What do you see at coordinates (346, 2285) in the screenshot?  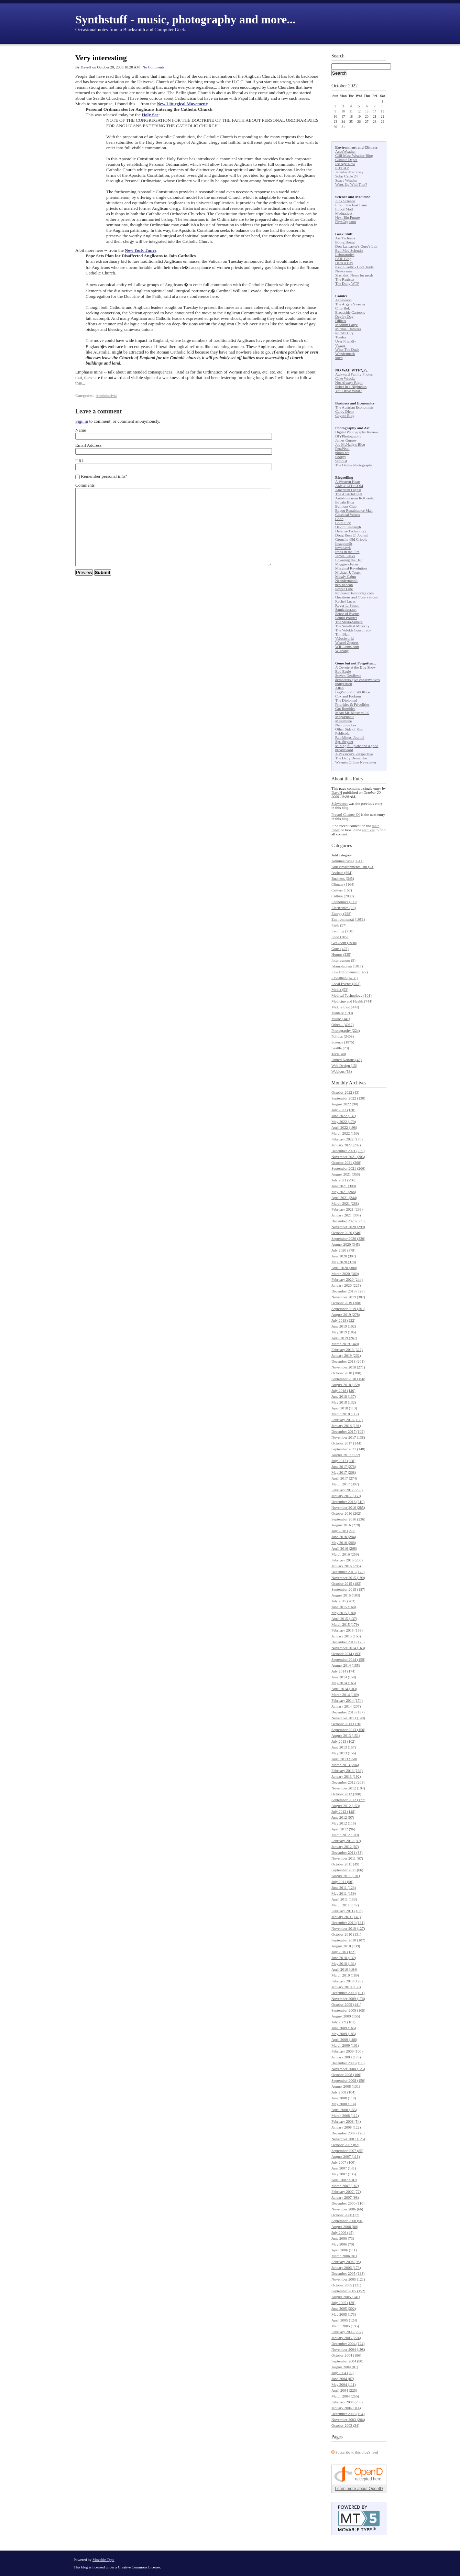 I see `October 2005 (121)` at bounding box center [346, 2285].